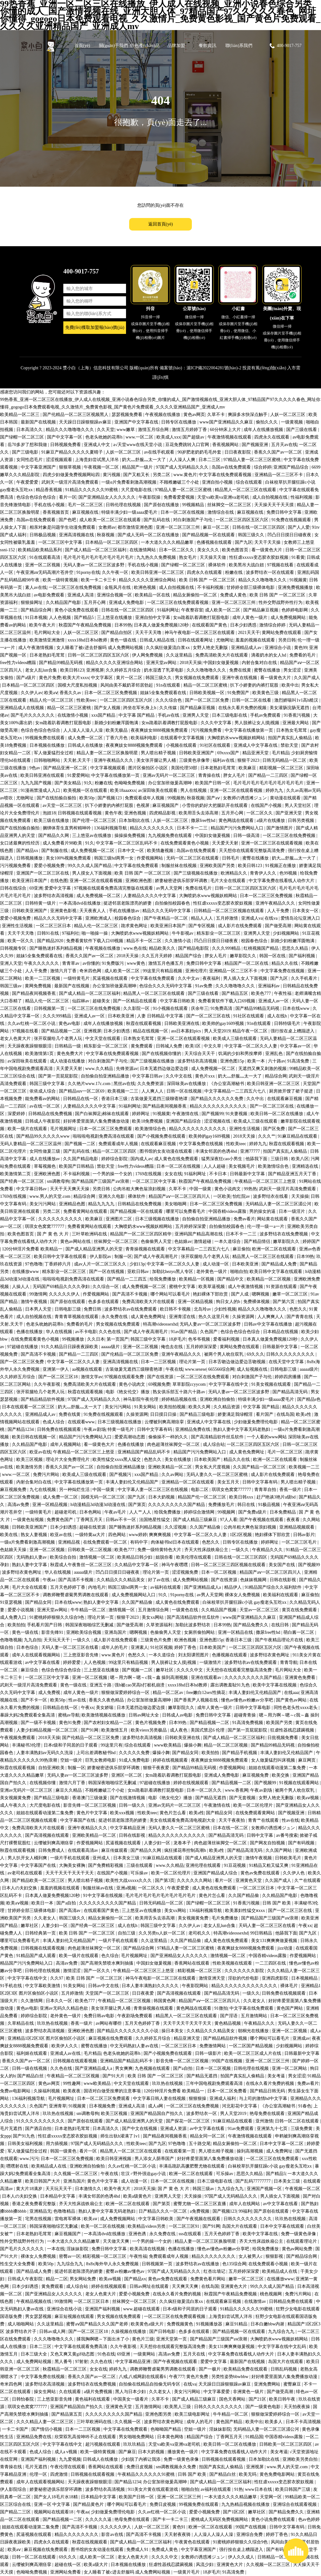 The width and height of the screenshot is (321, 2576). I want to click on 在线免费观看黄色小视频, so click(185, 843).